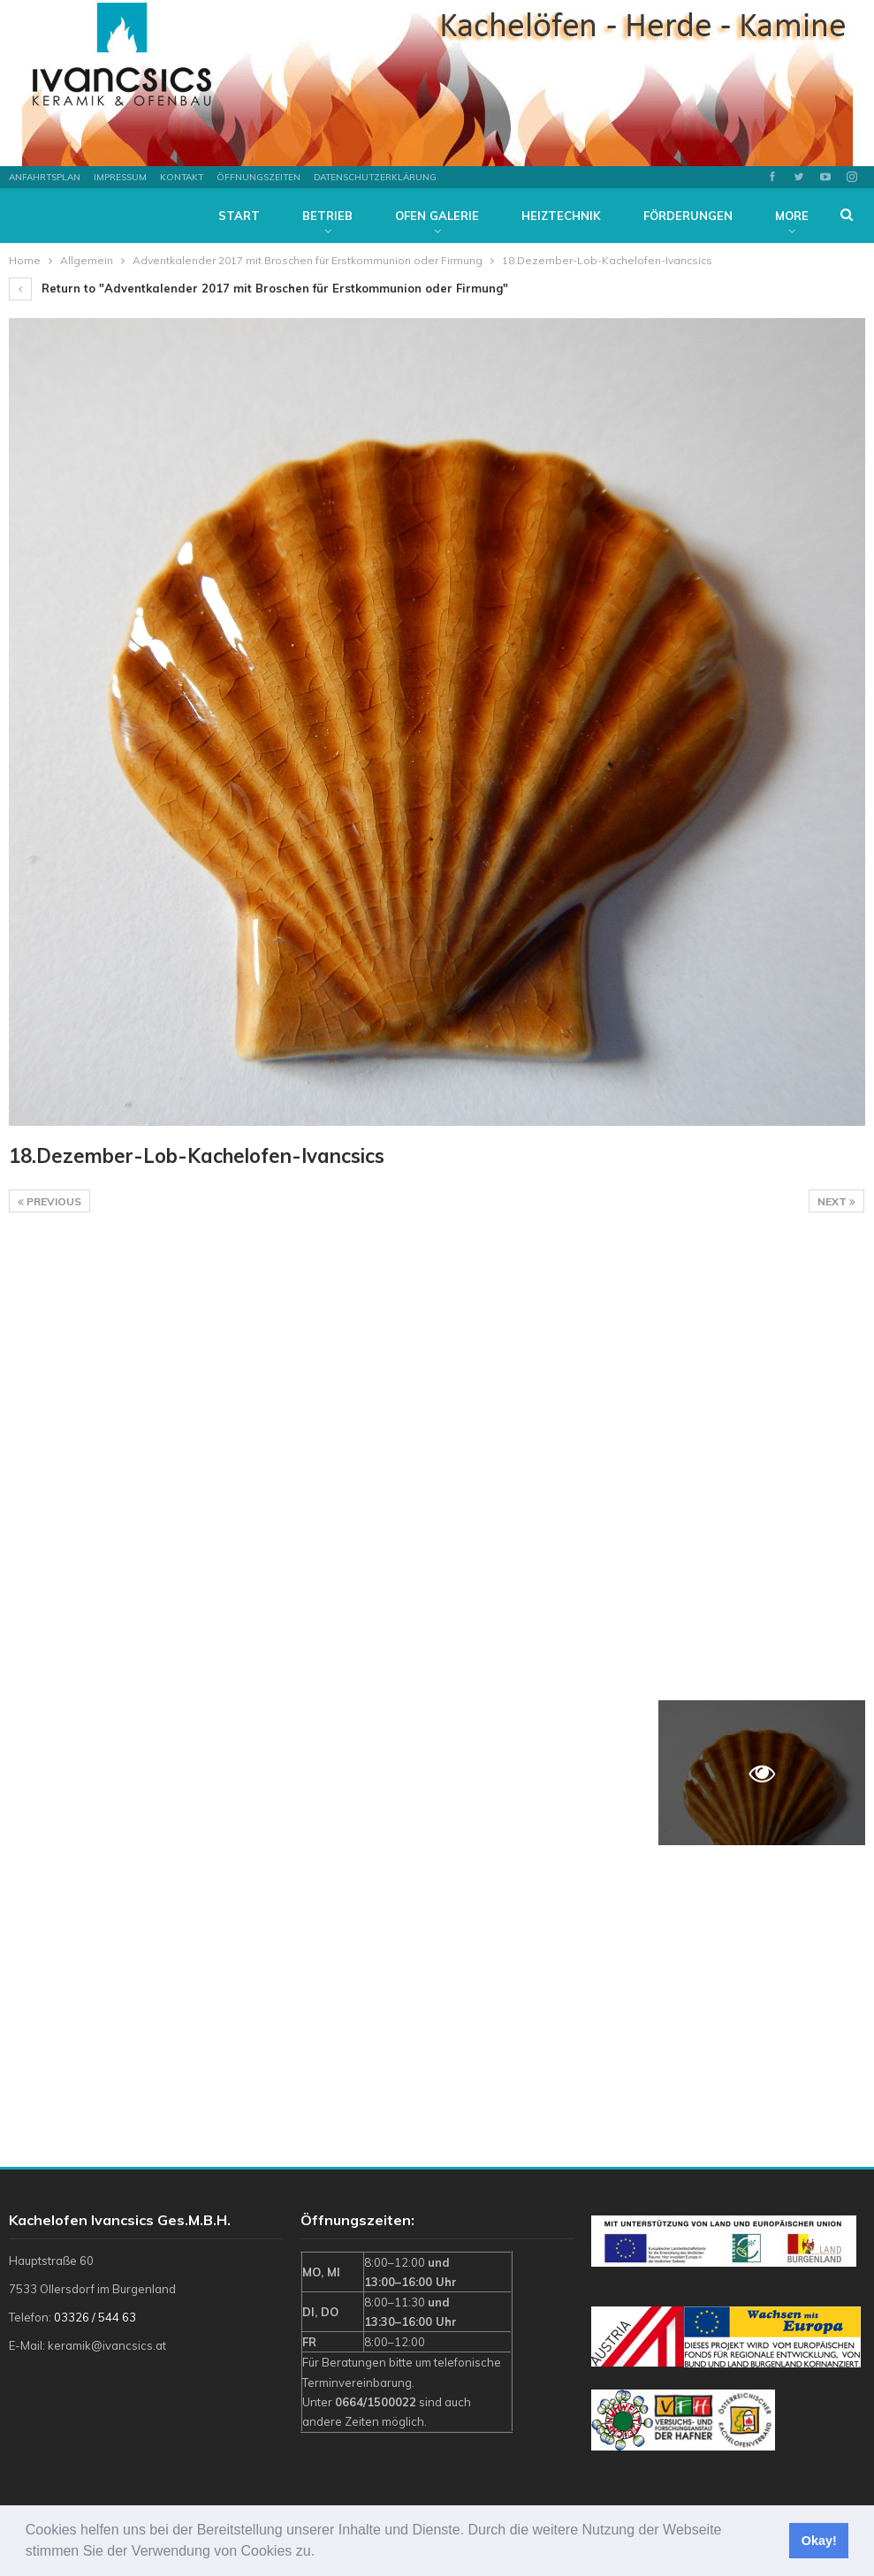 The width and height of the screenshot is (874, 2576). What do you see at coordinates (836, 1201) in the screenshot?
I see `Next` at bounding box center [836, 1201].